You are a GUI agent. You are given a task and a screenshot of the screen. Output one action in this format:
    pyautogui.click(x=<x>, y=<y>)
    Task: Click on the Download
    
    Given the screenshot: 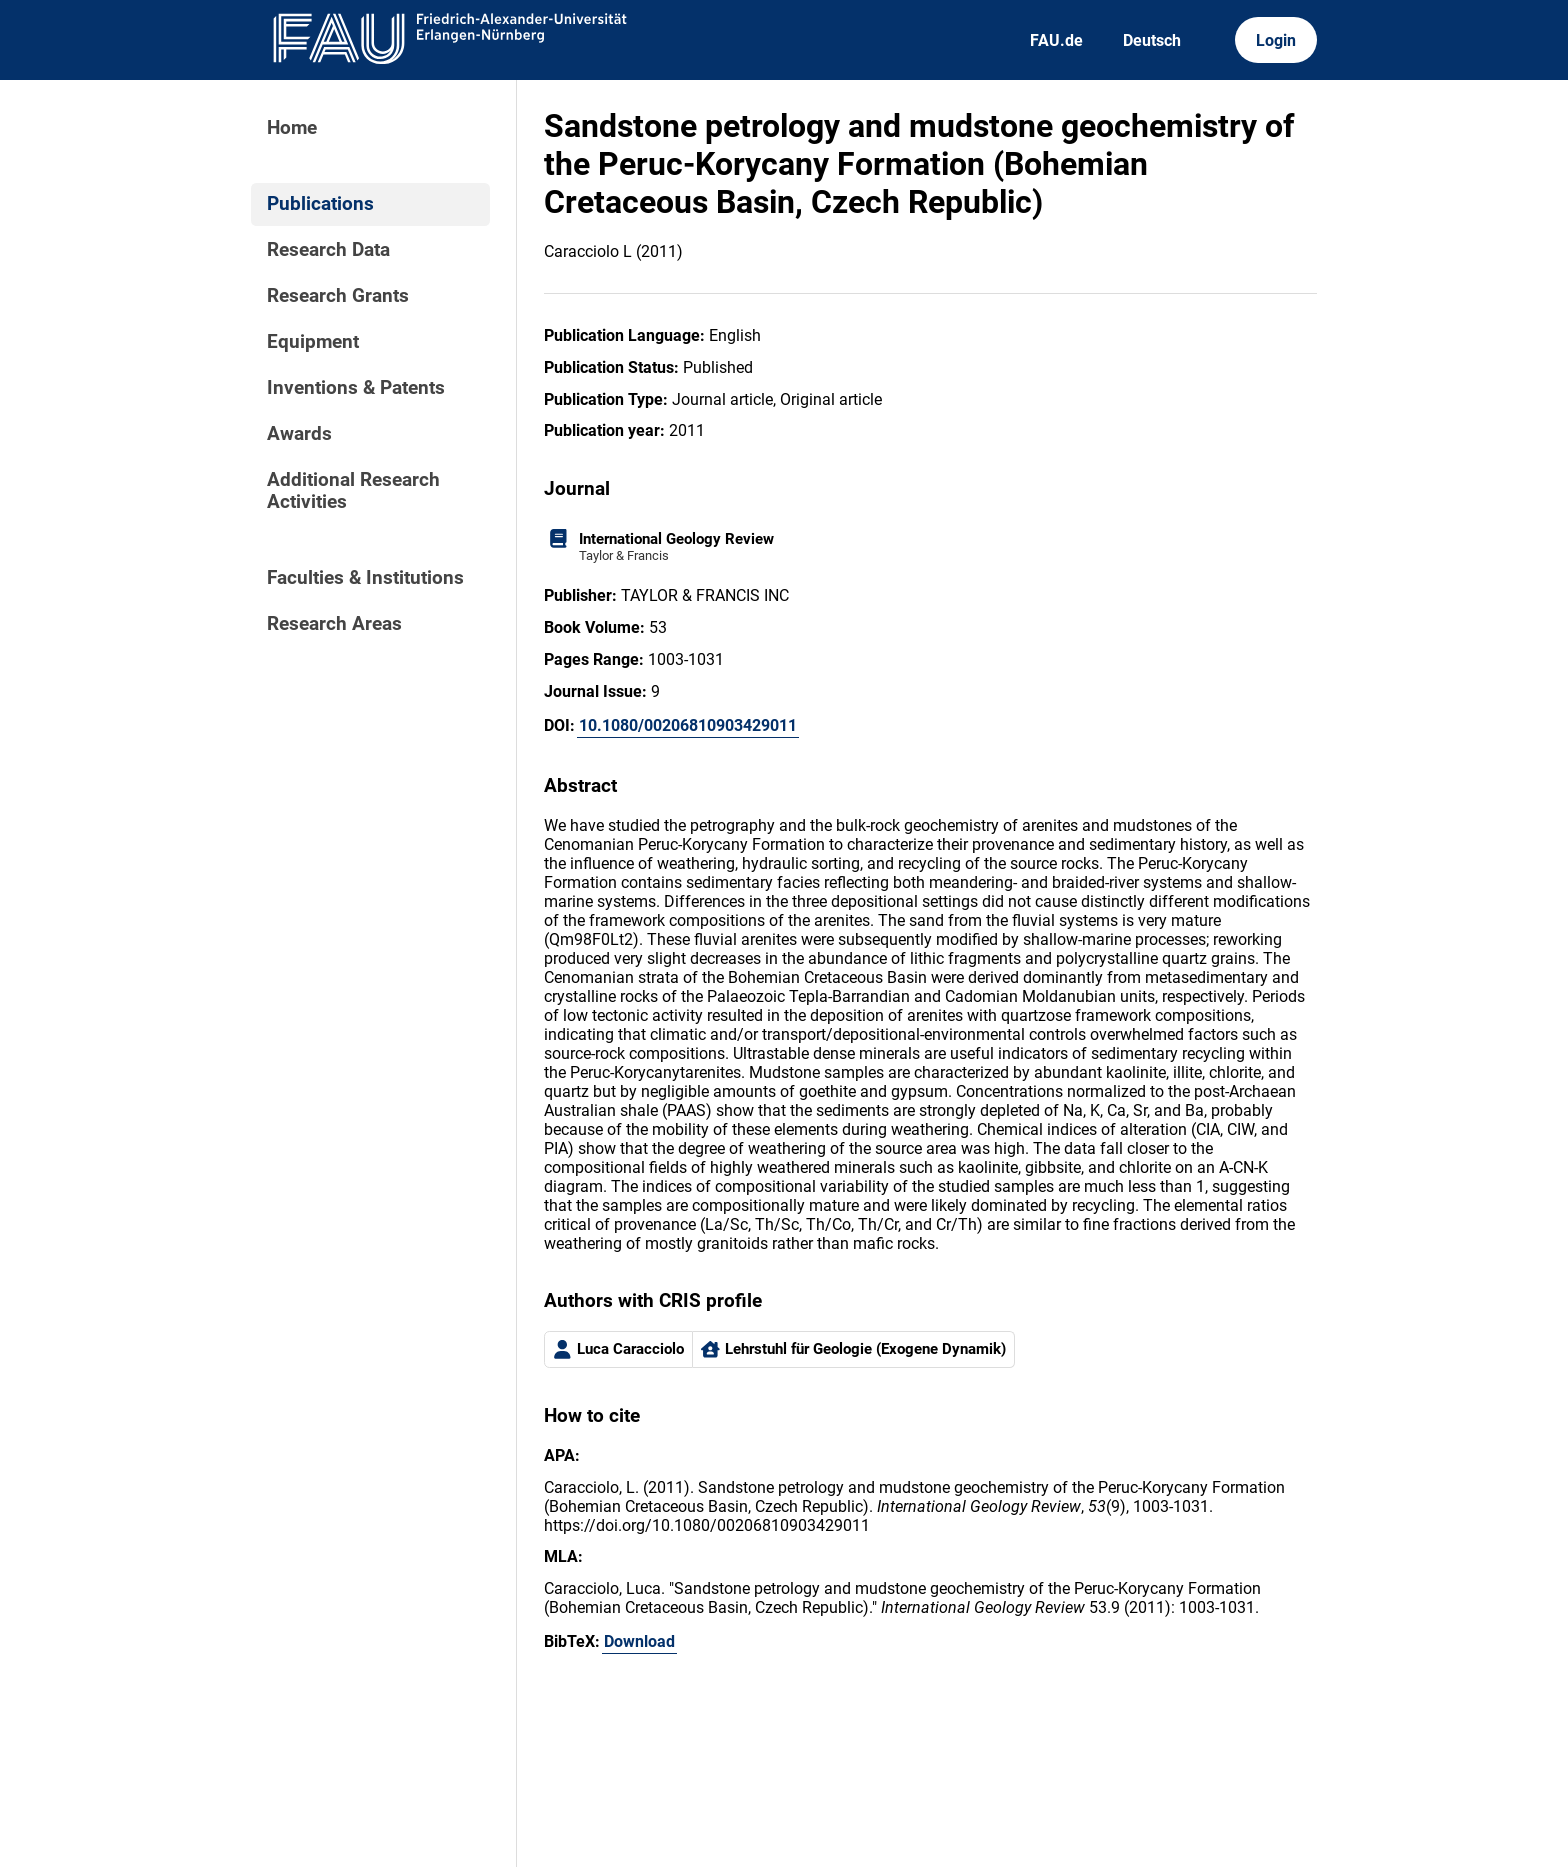 What is the action you would take?
    pyautogui.click(x=639, y=1641)
    